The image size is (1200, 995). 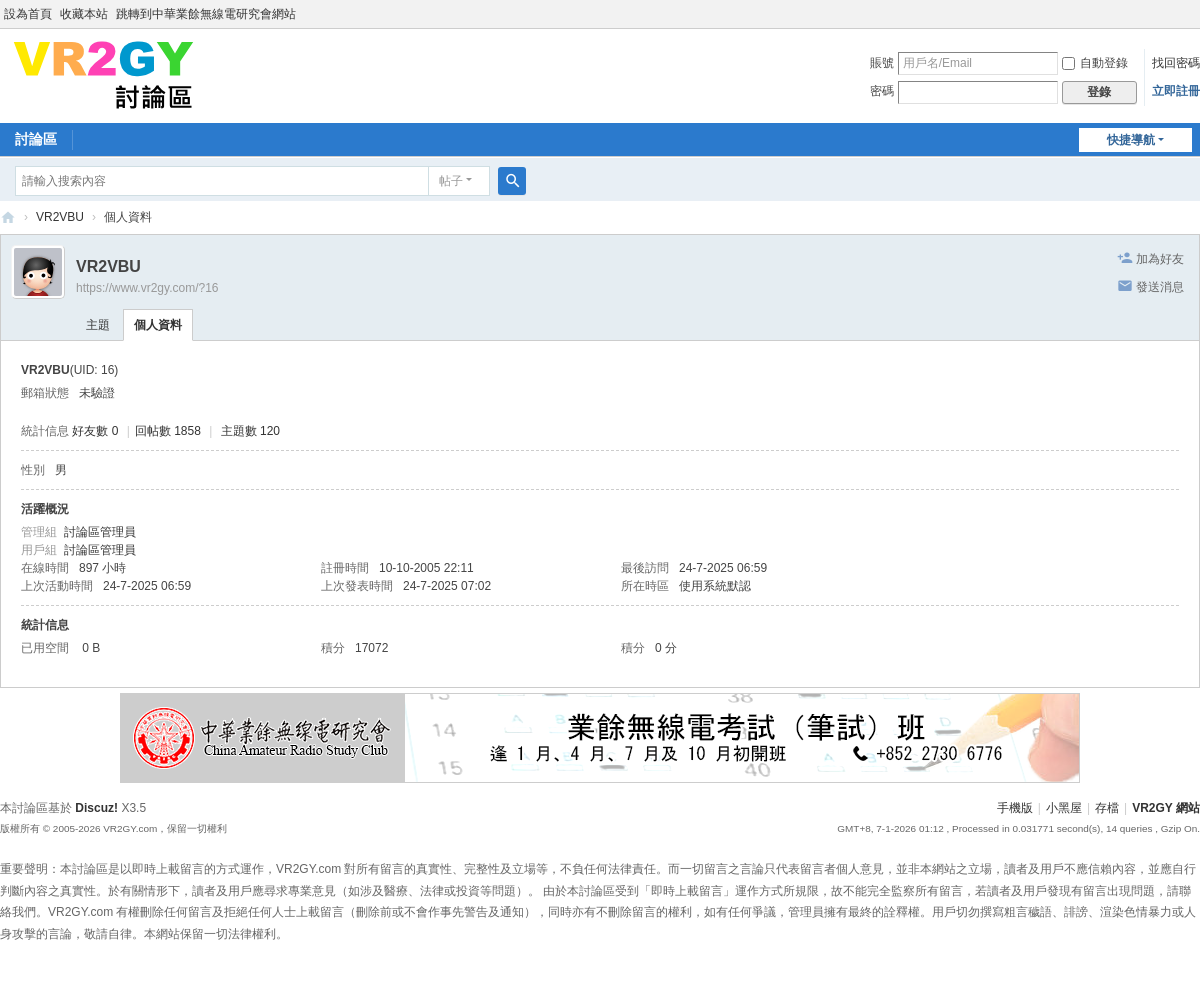 I want to click on https://www.vr2gy.com/?16, so click(x=147, y=288).